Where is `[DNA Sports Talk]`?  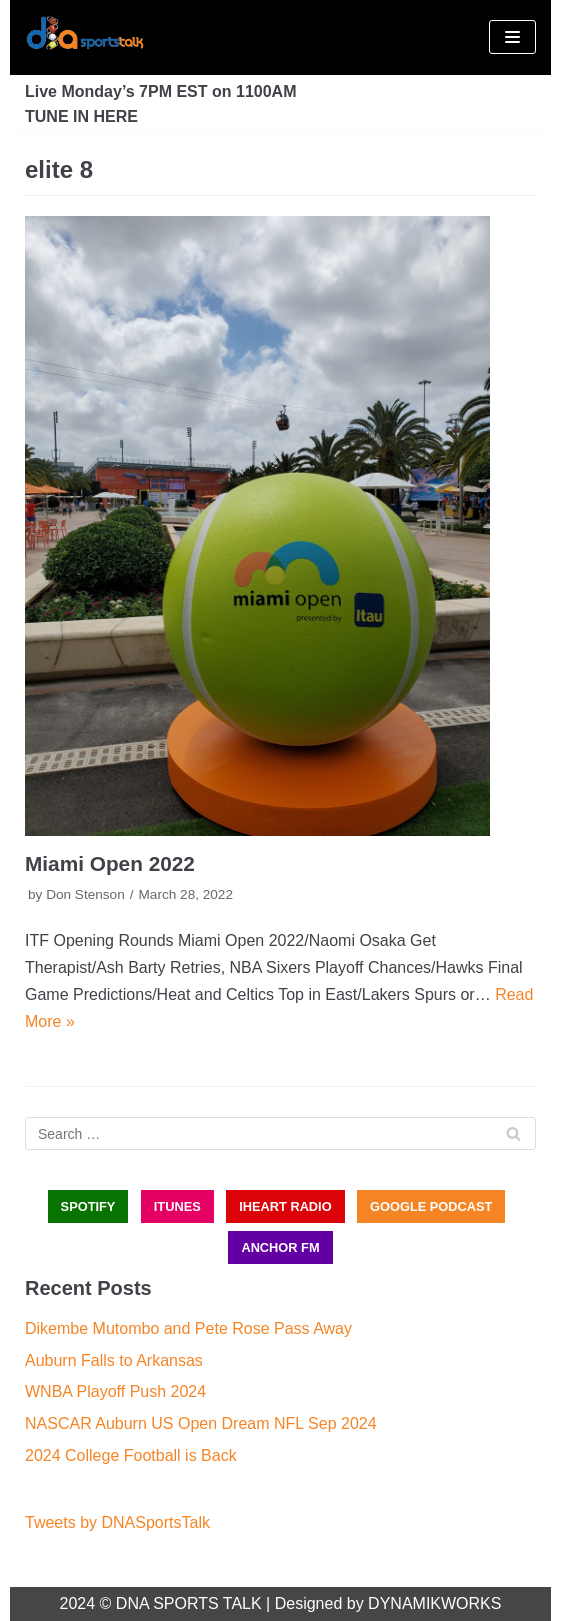 [DNA Sports Talk] is located at coordinates (85, 37).